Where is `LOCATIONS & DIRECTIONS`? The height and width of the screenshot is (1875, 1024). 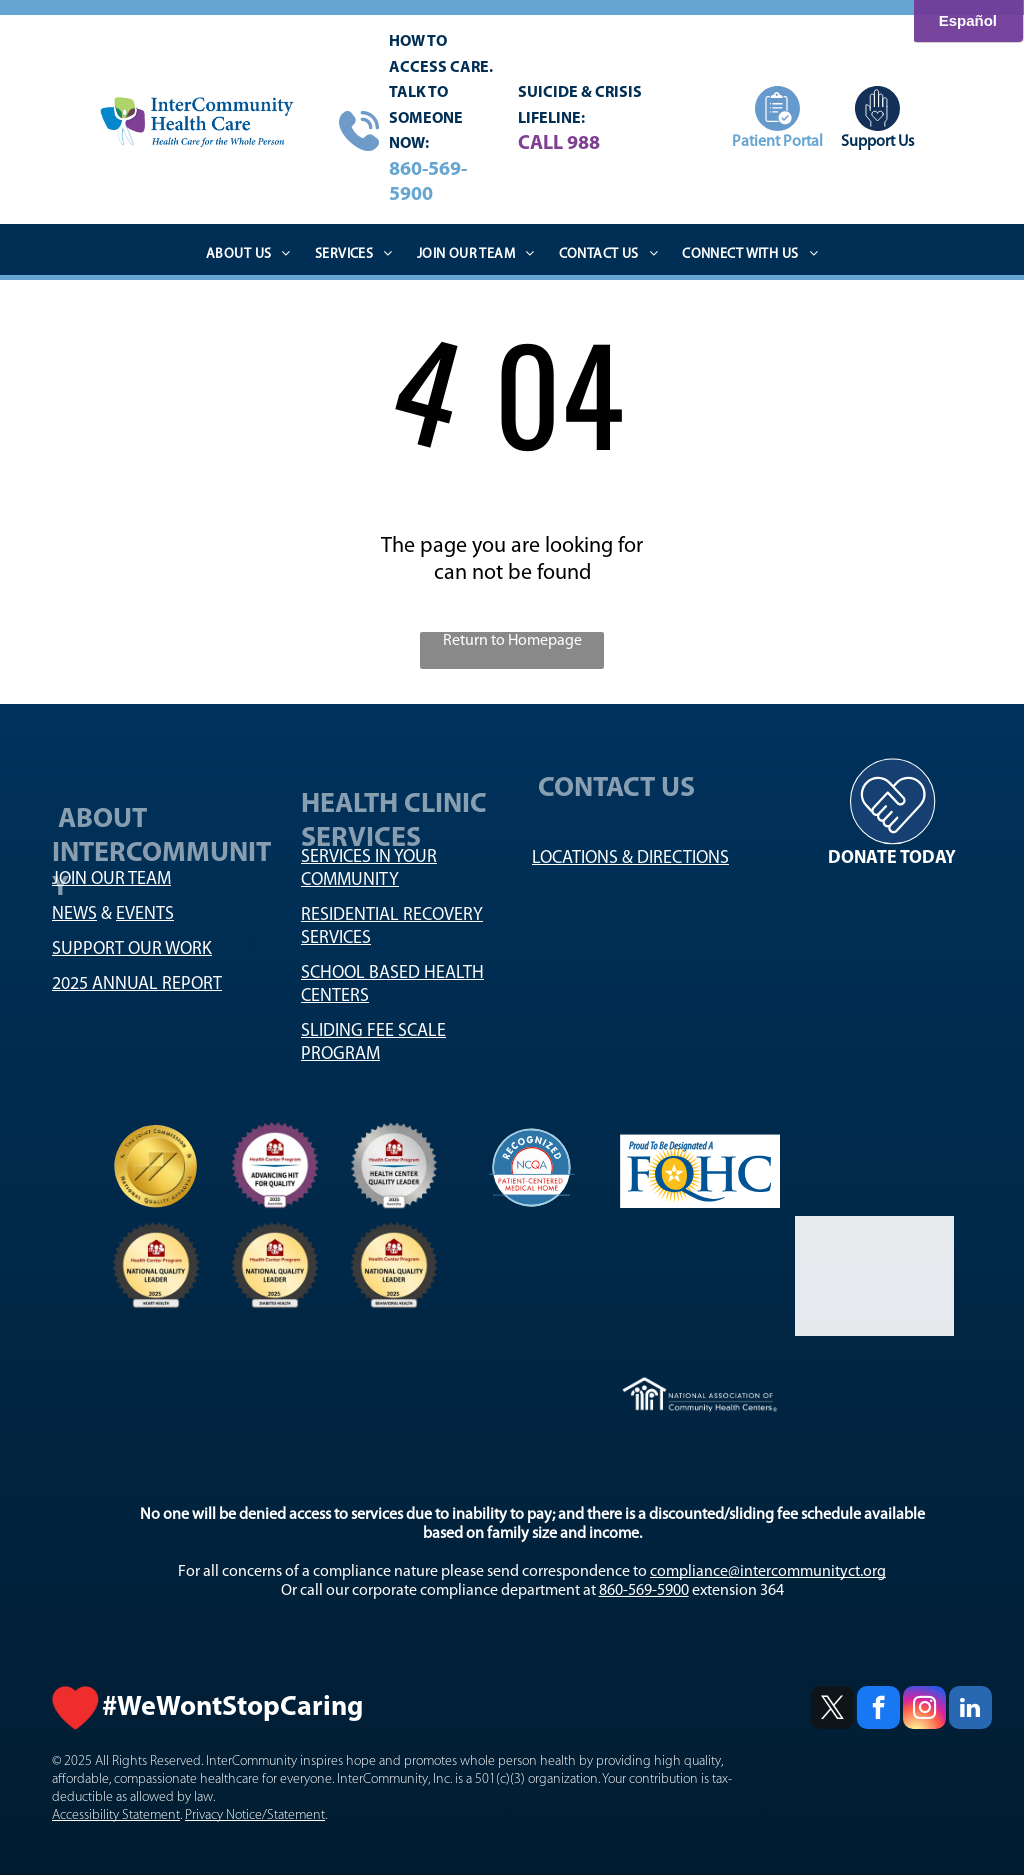
LOCATIONS & DIRECTIONS is located at coordinates (630, 858).